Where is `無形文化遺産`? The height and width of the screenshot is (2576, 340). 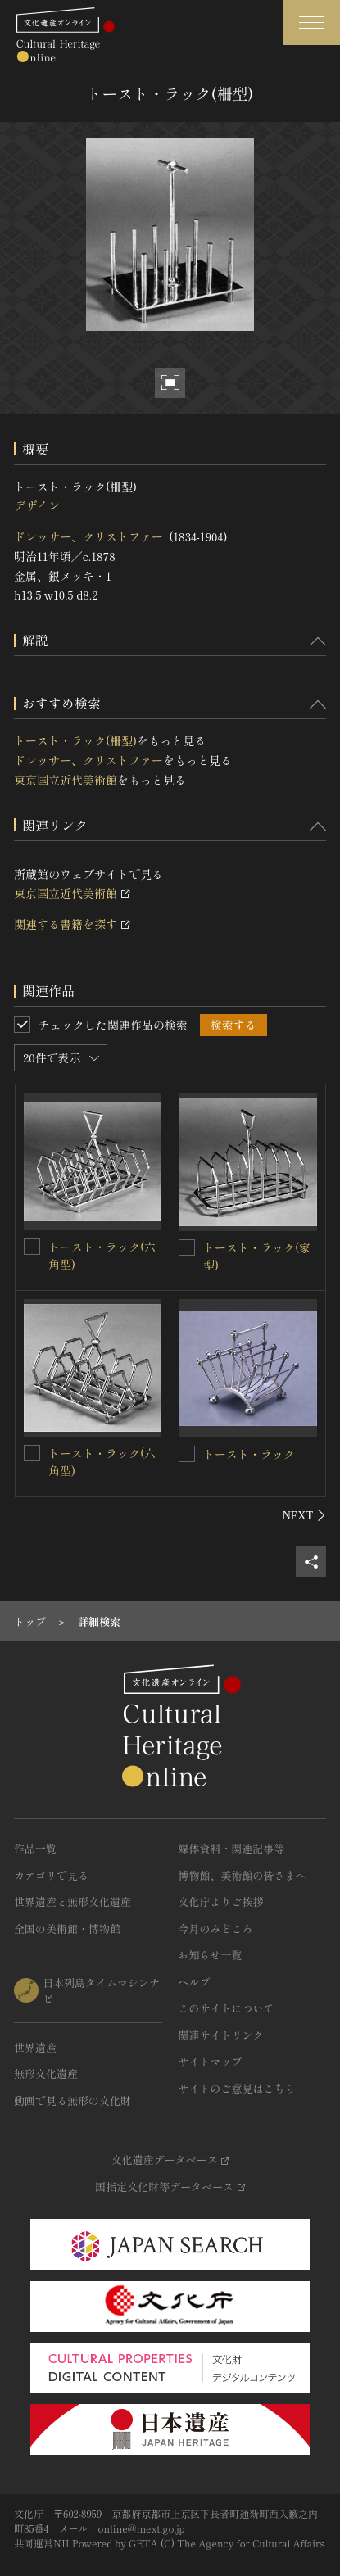 無形文化遺産 is located at coordinates (46, 2073).